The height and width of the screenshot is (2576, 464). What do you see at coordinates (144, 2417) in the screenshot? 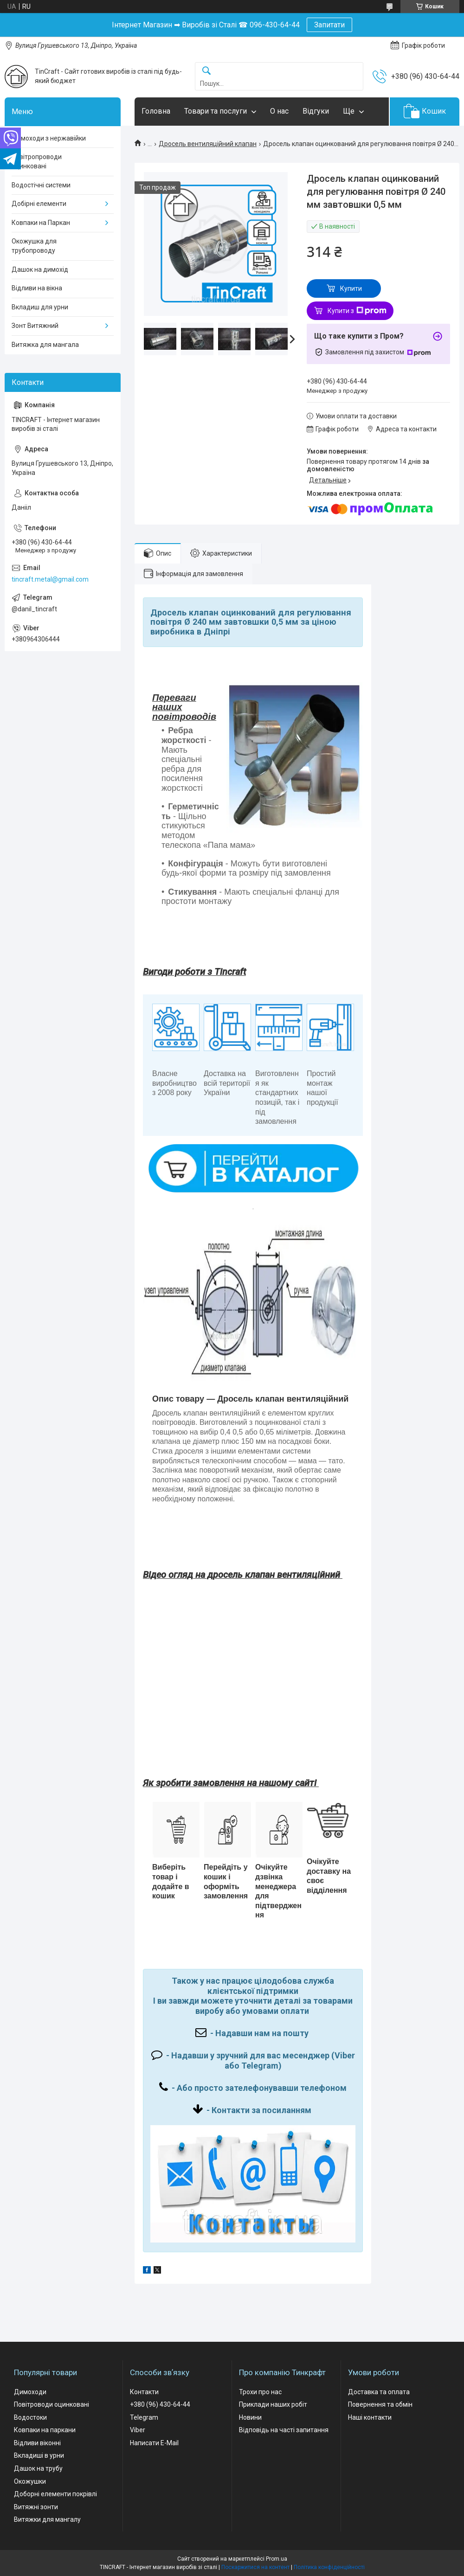
I see `Telegram` at bounding box center [144, 2417].